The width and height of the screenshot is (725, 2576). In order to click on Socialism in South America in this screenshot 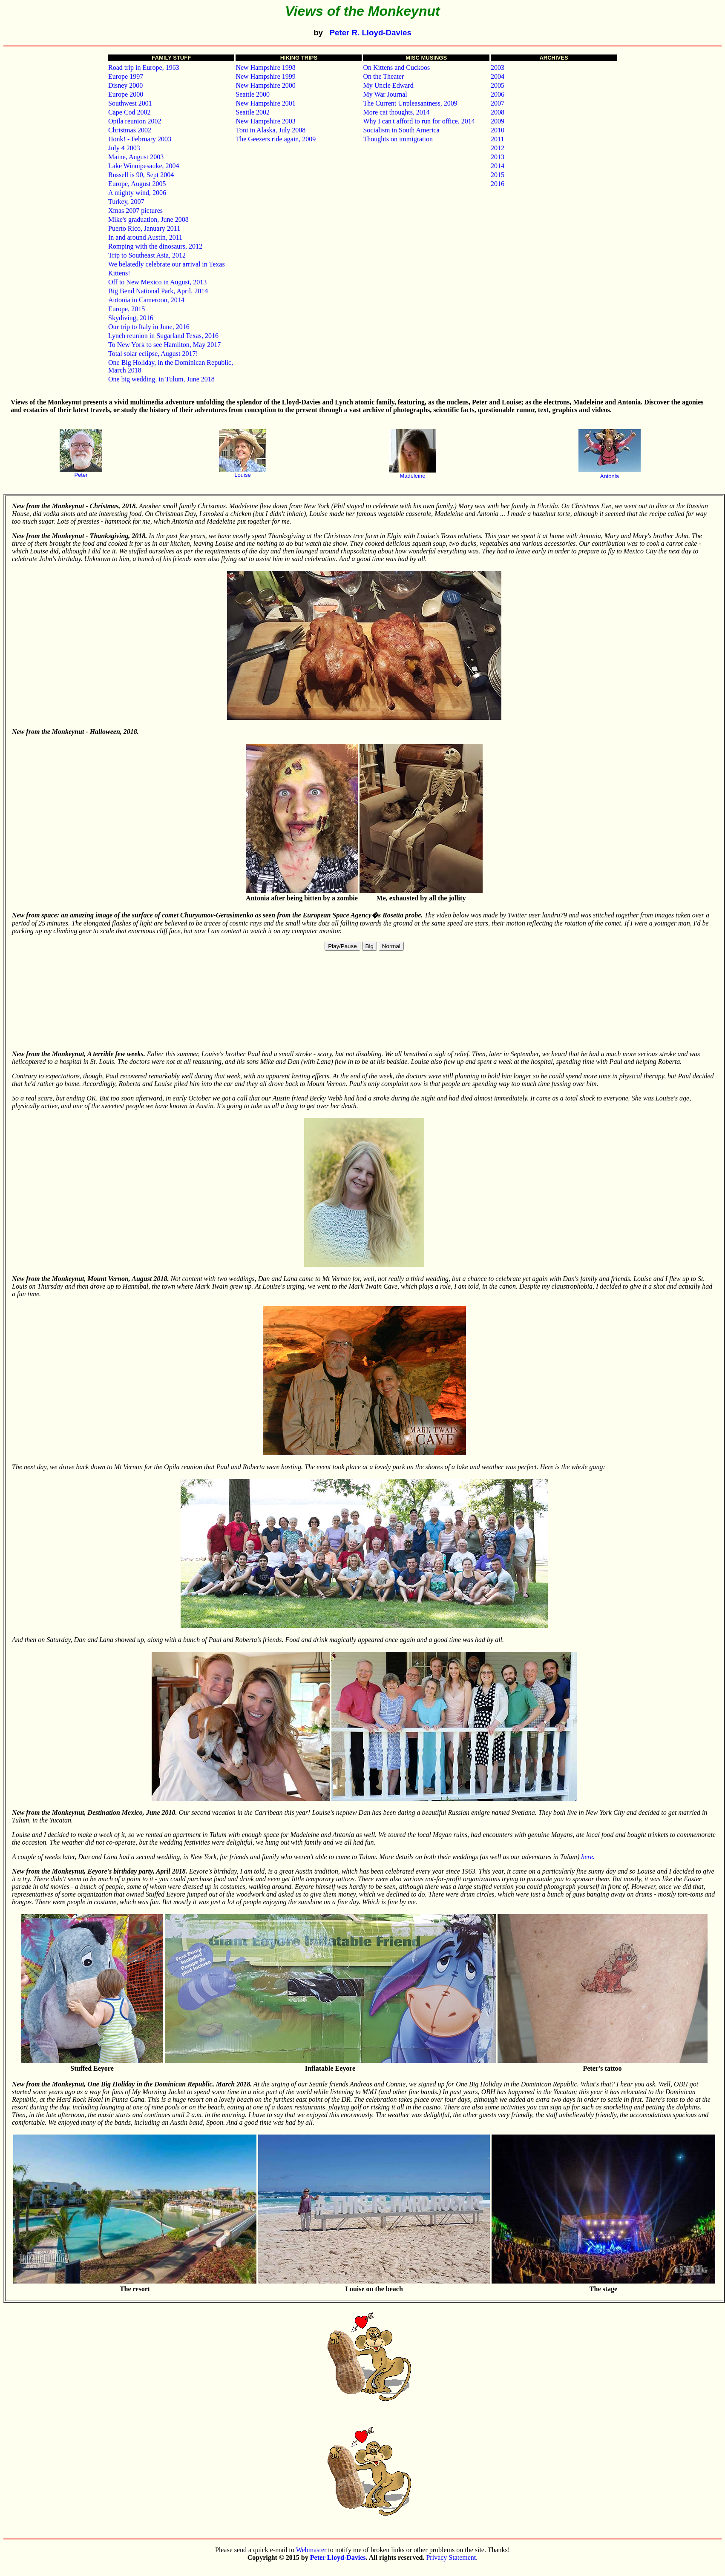, I will do `click(401, 130)`.